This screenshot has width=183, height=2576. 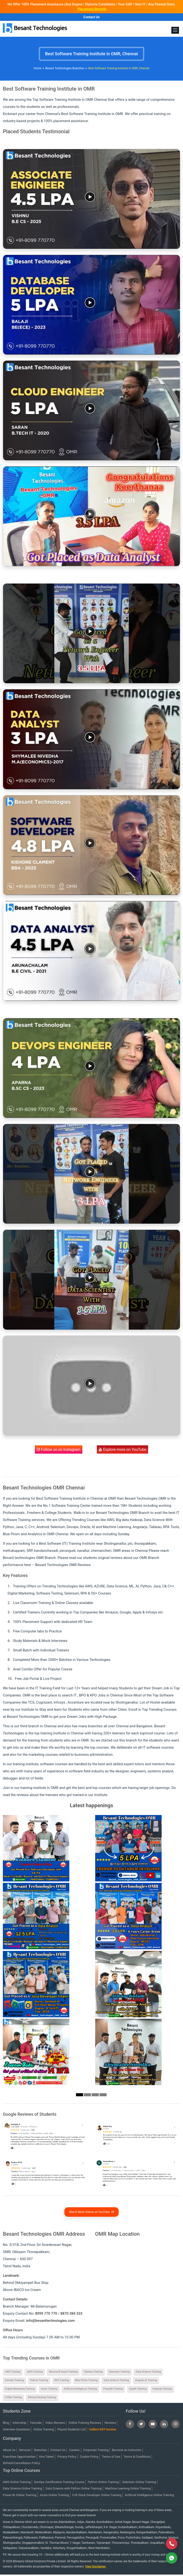 What do you see at coordinates (74, 2450) in the screenshot?
I see `Careers` at bounding box center [74, 2450].